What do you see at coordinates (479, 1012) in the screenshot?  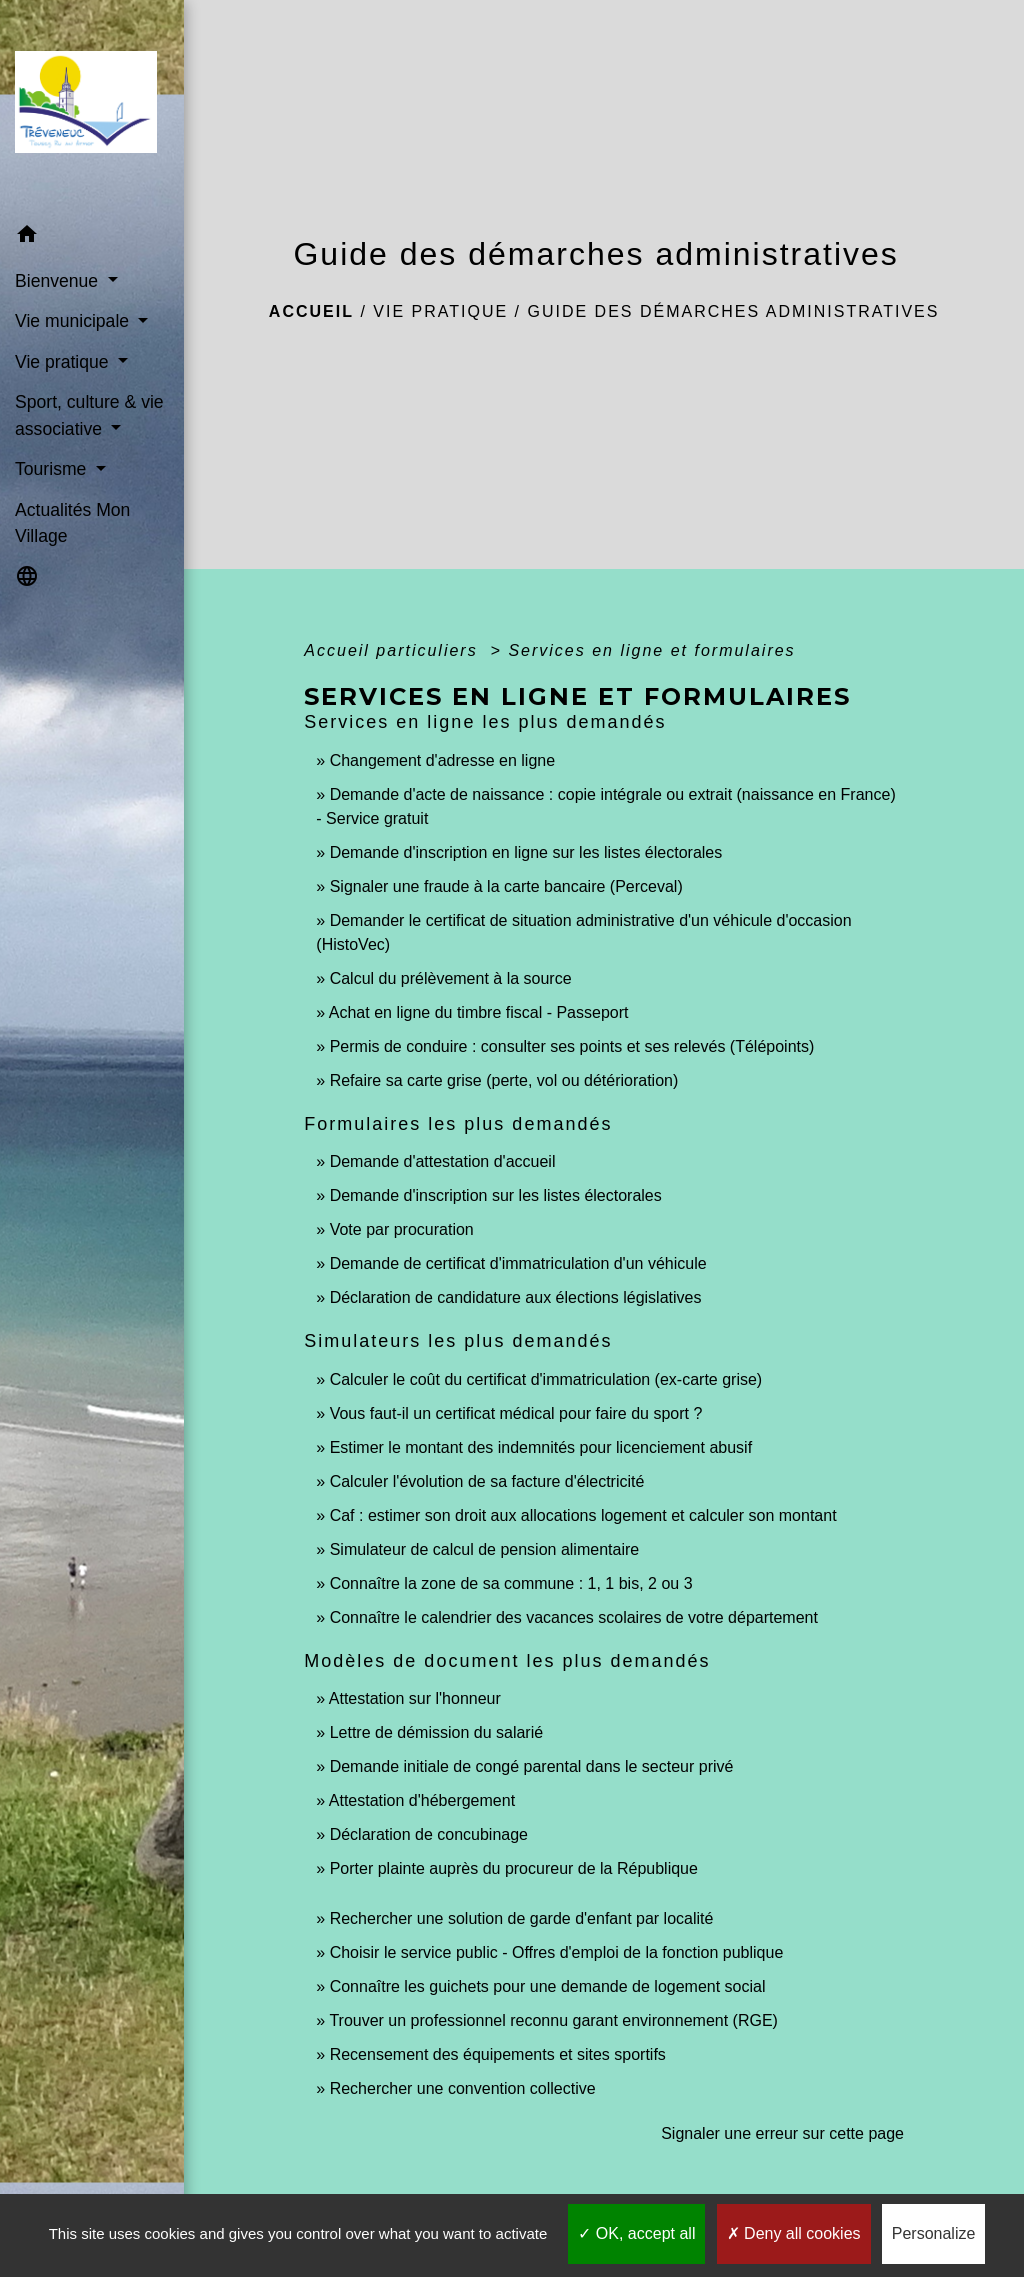 I see `Achat en ligne du timbre fiscal - Passeport` at bounding box center [479, 1012].